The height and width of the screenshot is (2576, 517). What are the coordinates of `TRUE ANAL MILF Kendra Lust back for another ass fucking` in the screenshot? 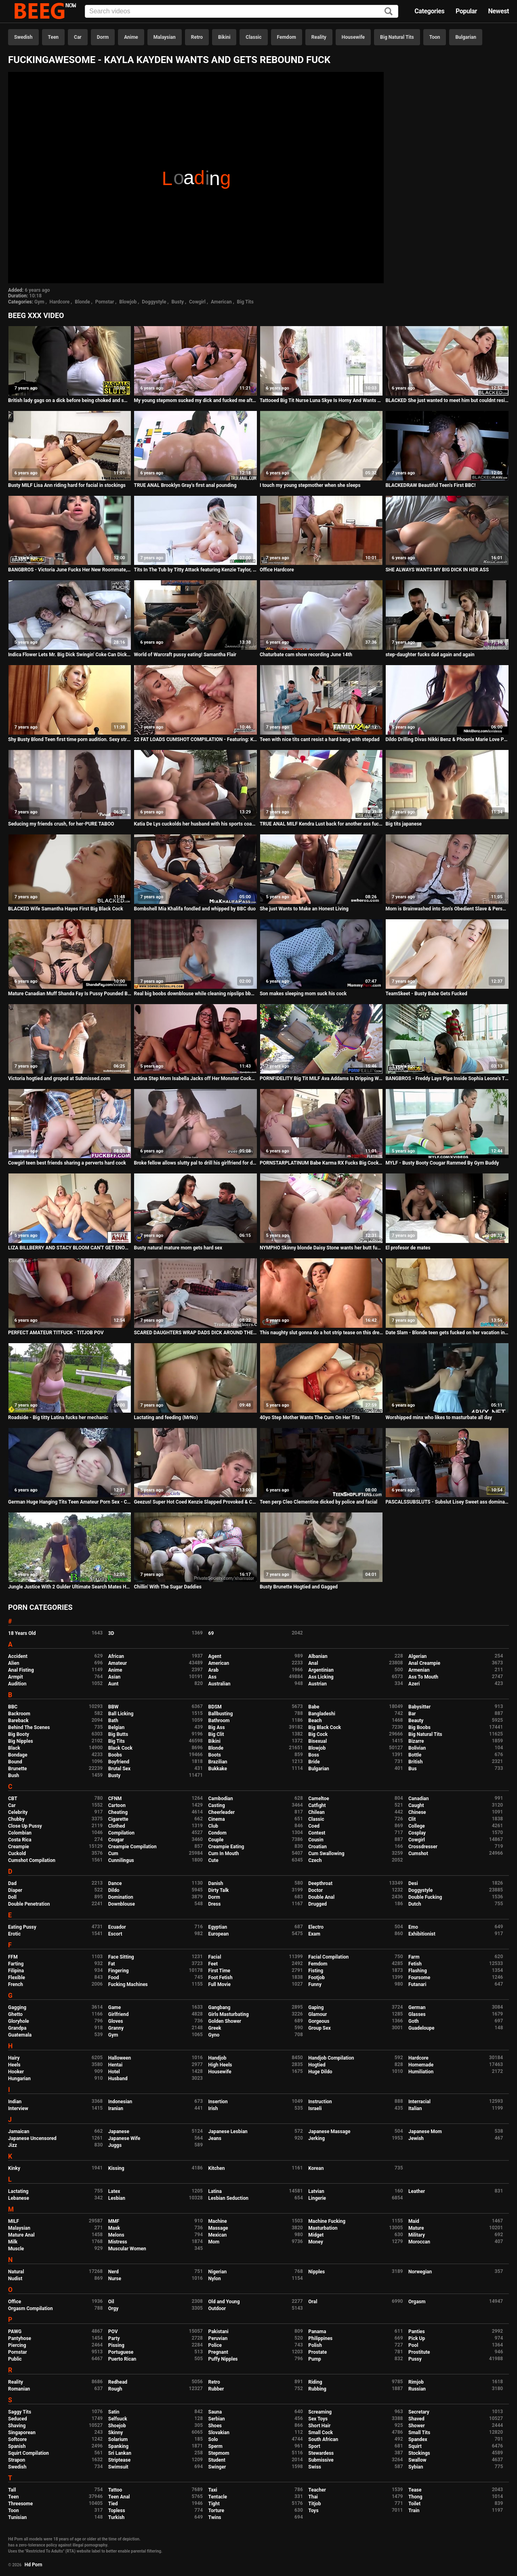 It's located at (321, 824).